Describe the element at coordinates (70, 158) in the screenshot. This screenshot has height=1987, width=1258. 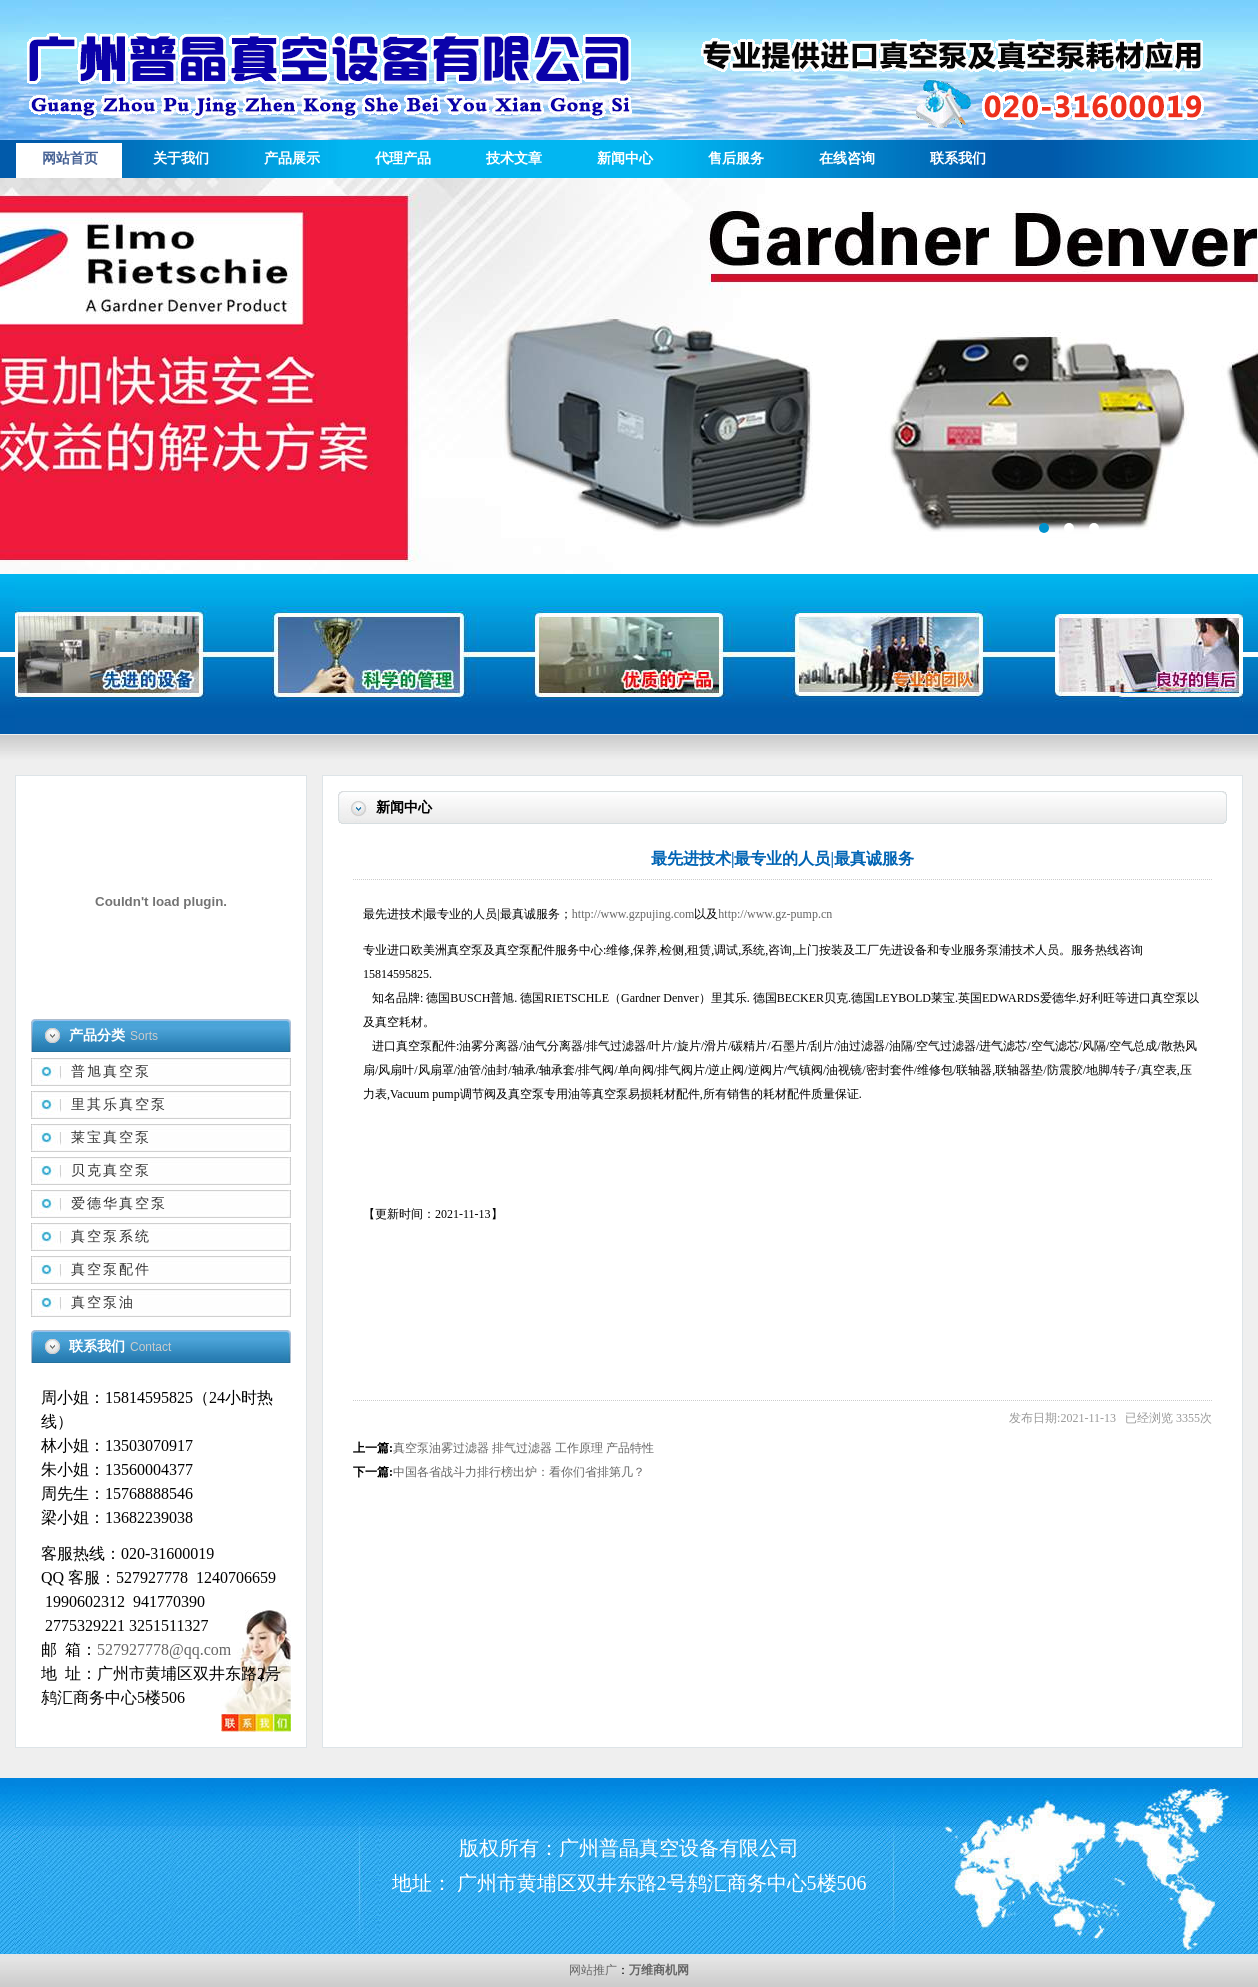
I see `网站首页` at that location.